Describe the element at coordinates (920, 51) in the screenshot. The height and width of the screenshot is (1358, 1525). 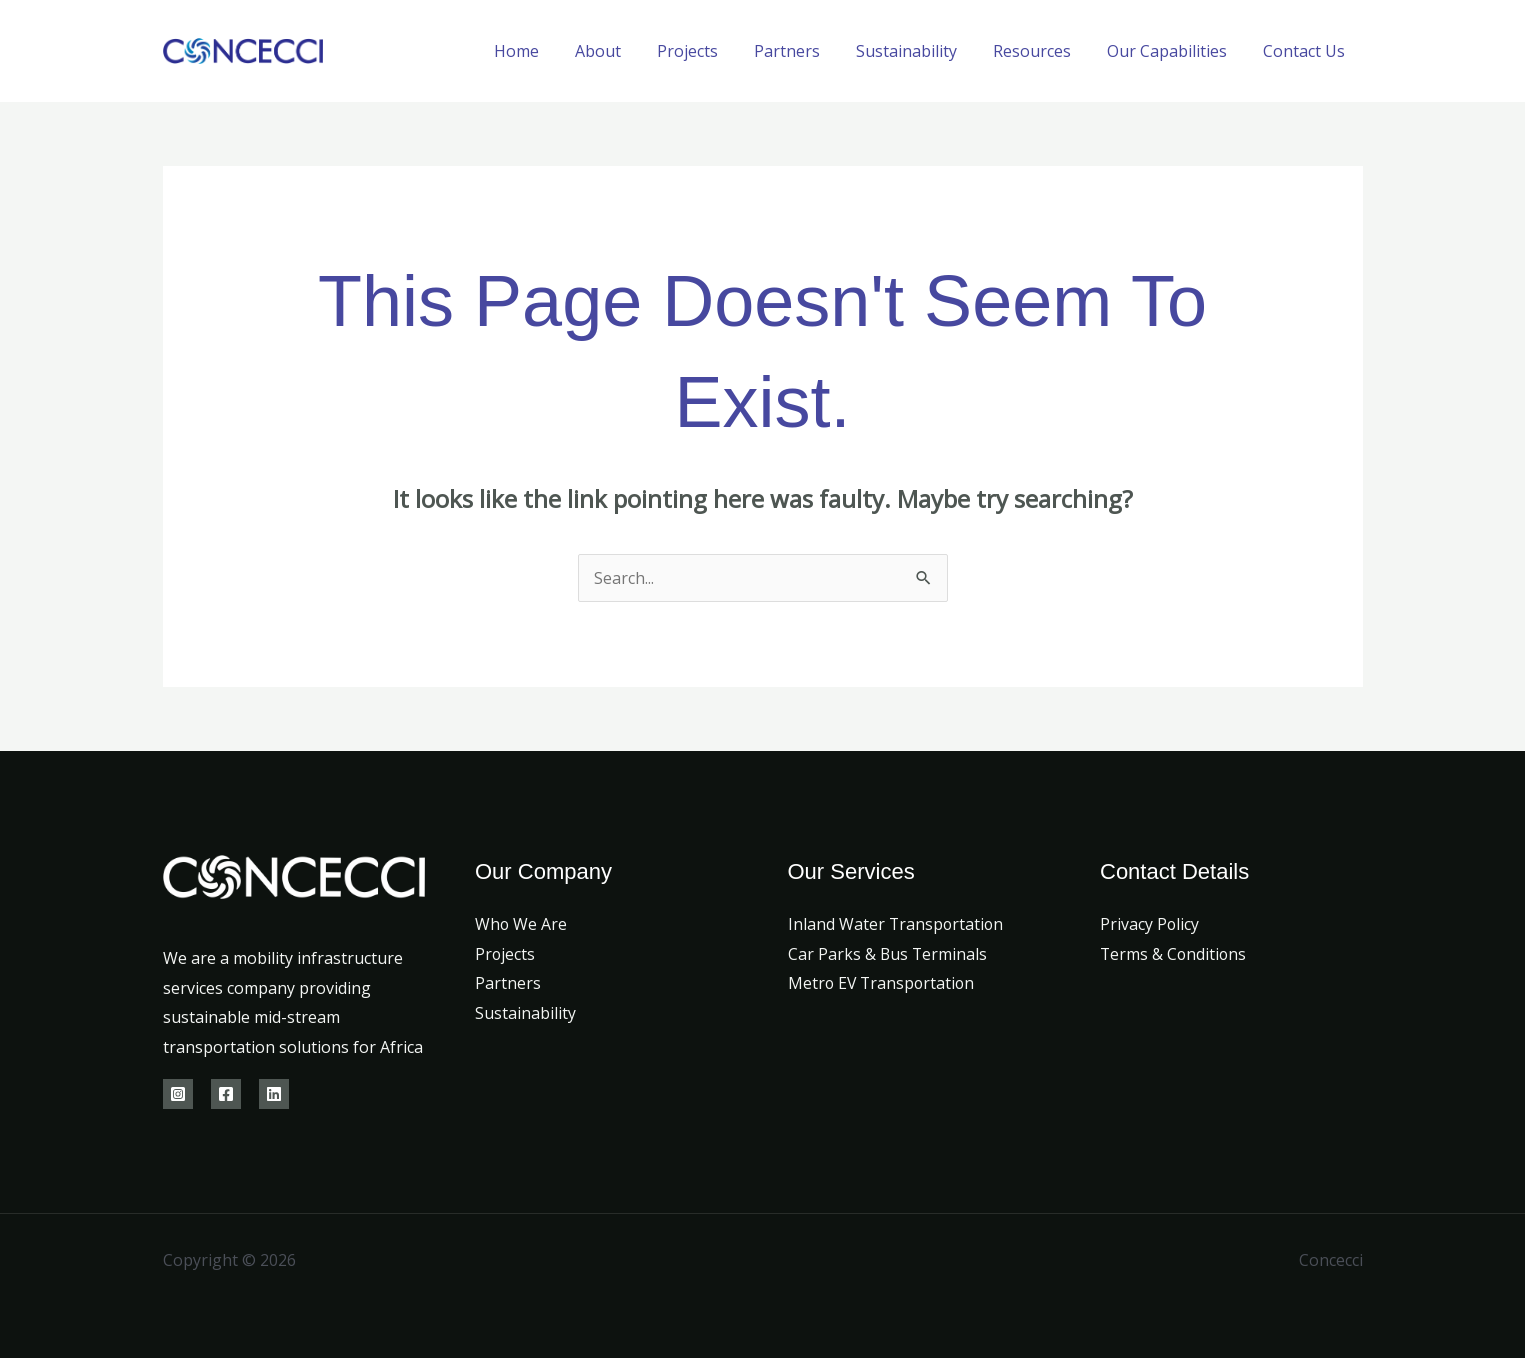
I see `Sustainability` at that location.